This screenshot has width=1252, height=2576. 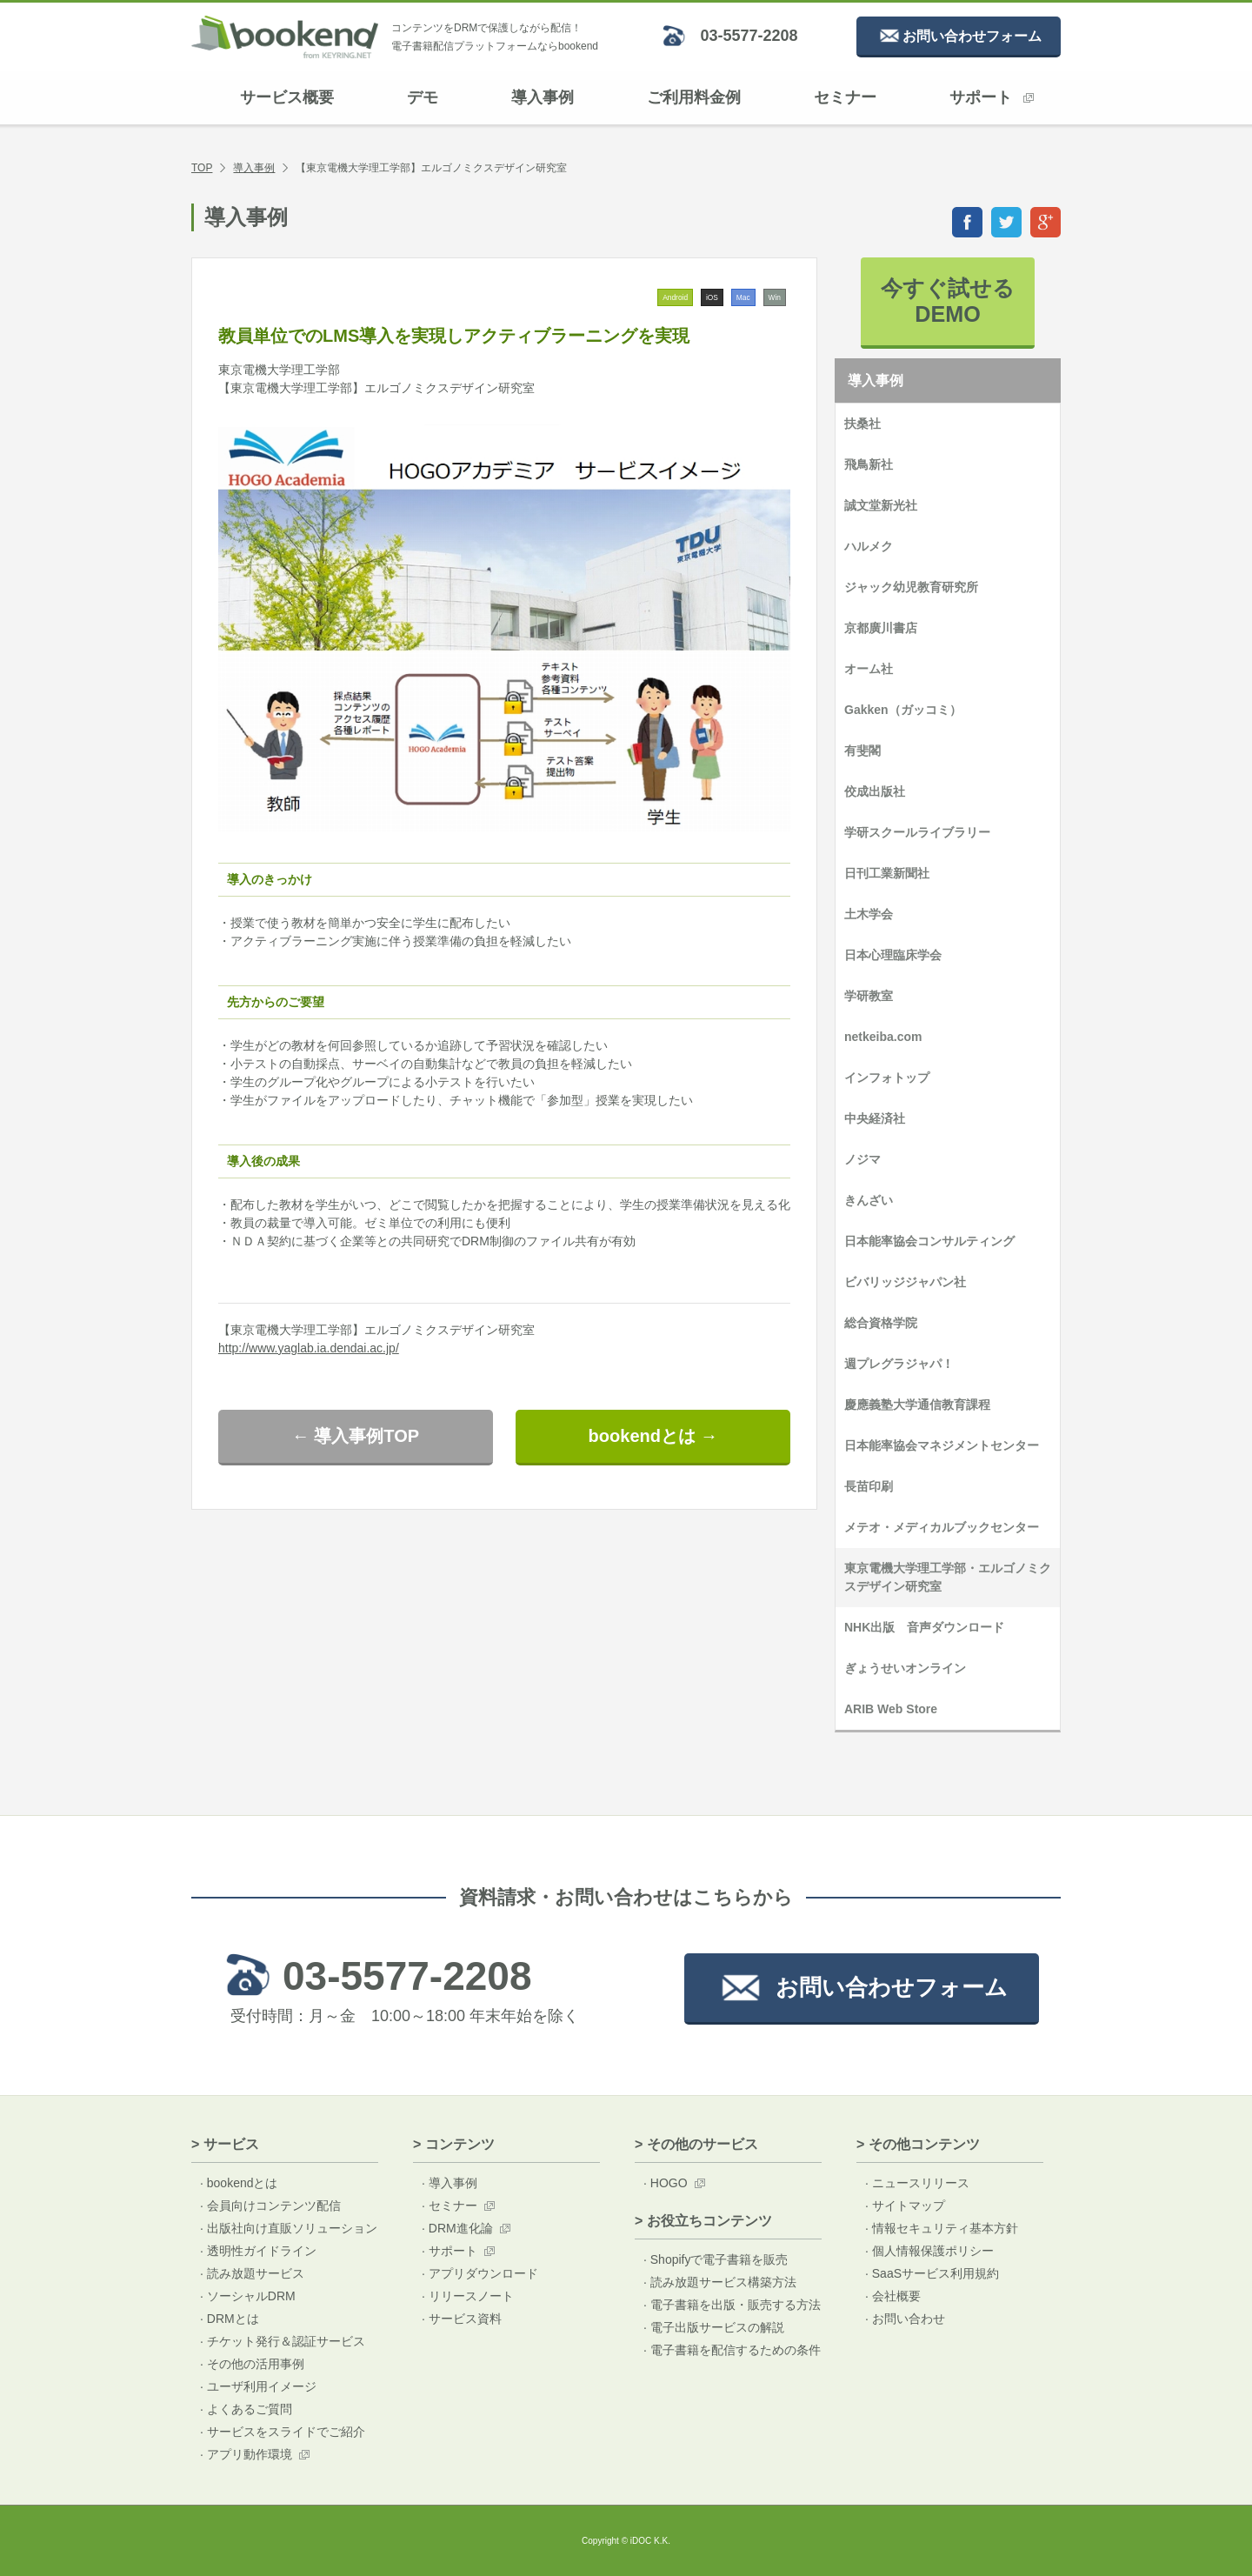 What do you see at coordinates (258, 2251) in the screenshot?
I see `· 透明性ガイドライン` at bounding box center [258, 2251].